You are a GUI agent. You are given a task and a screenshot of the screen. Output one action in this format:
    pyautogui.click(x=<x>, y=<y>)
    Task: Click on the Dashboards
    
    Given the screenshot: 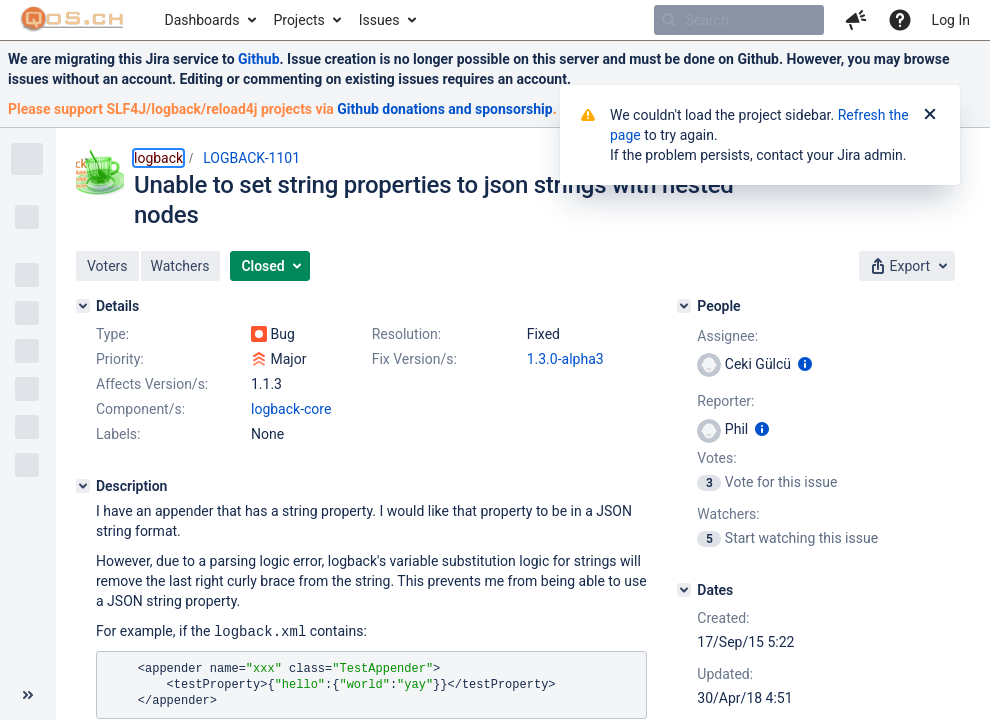 What is the action you would take?
    pyautogui.click(x=202, y=20)
    